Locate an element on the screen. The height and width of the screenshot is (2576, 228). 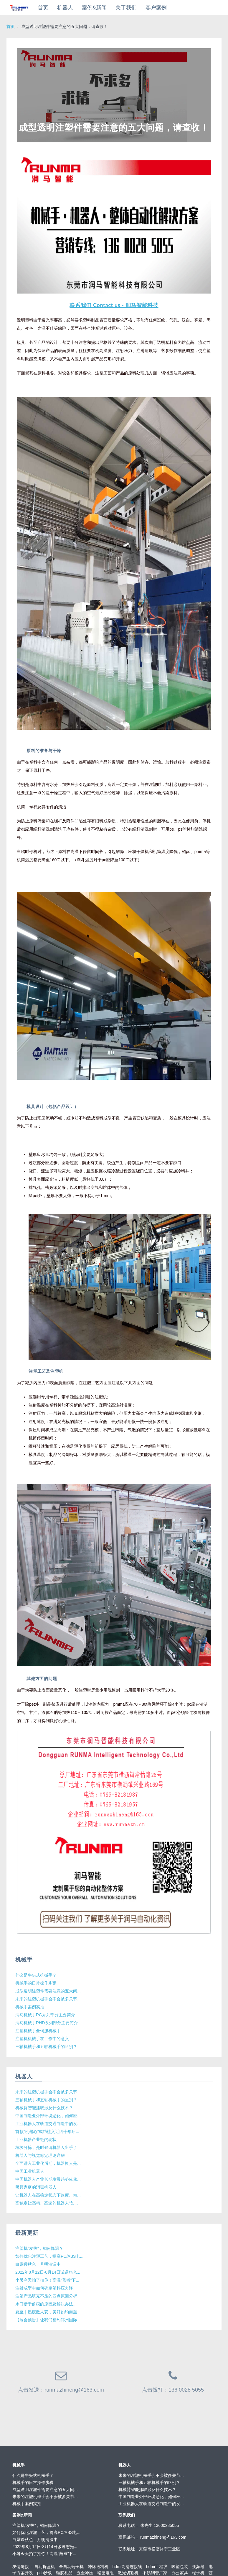
中国工业机器人 is located at coordinates (29, 2171).